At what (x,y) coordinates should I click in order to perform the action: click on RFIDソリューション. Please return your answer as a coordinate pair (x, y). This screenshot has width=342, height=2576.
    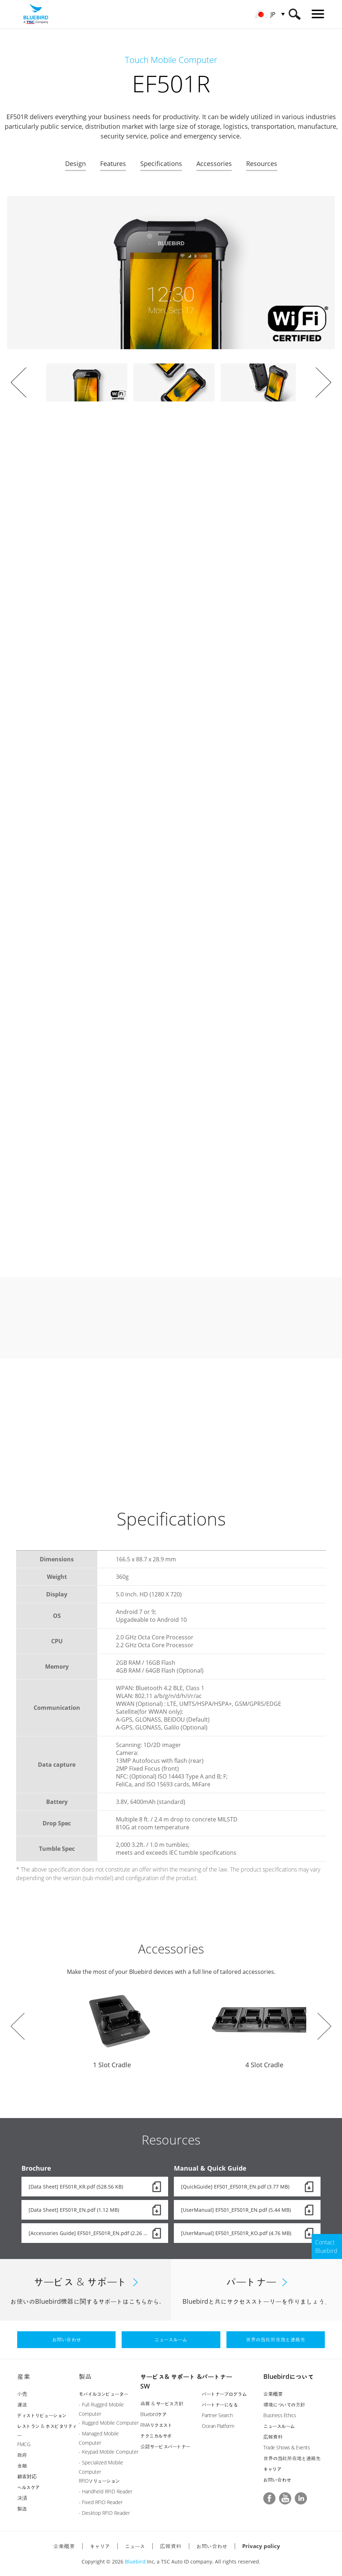
    Looking at the image, I should click on (99, 2480).